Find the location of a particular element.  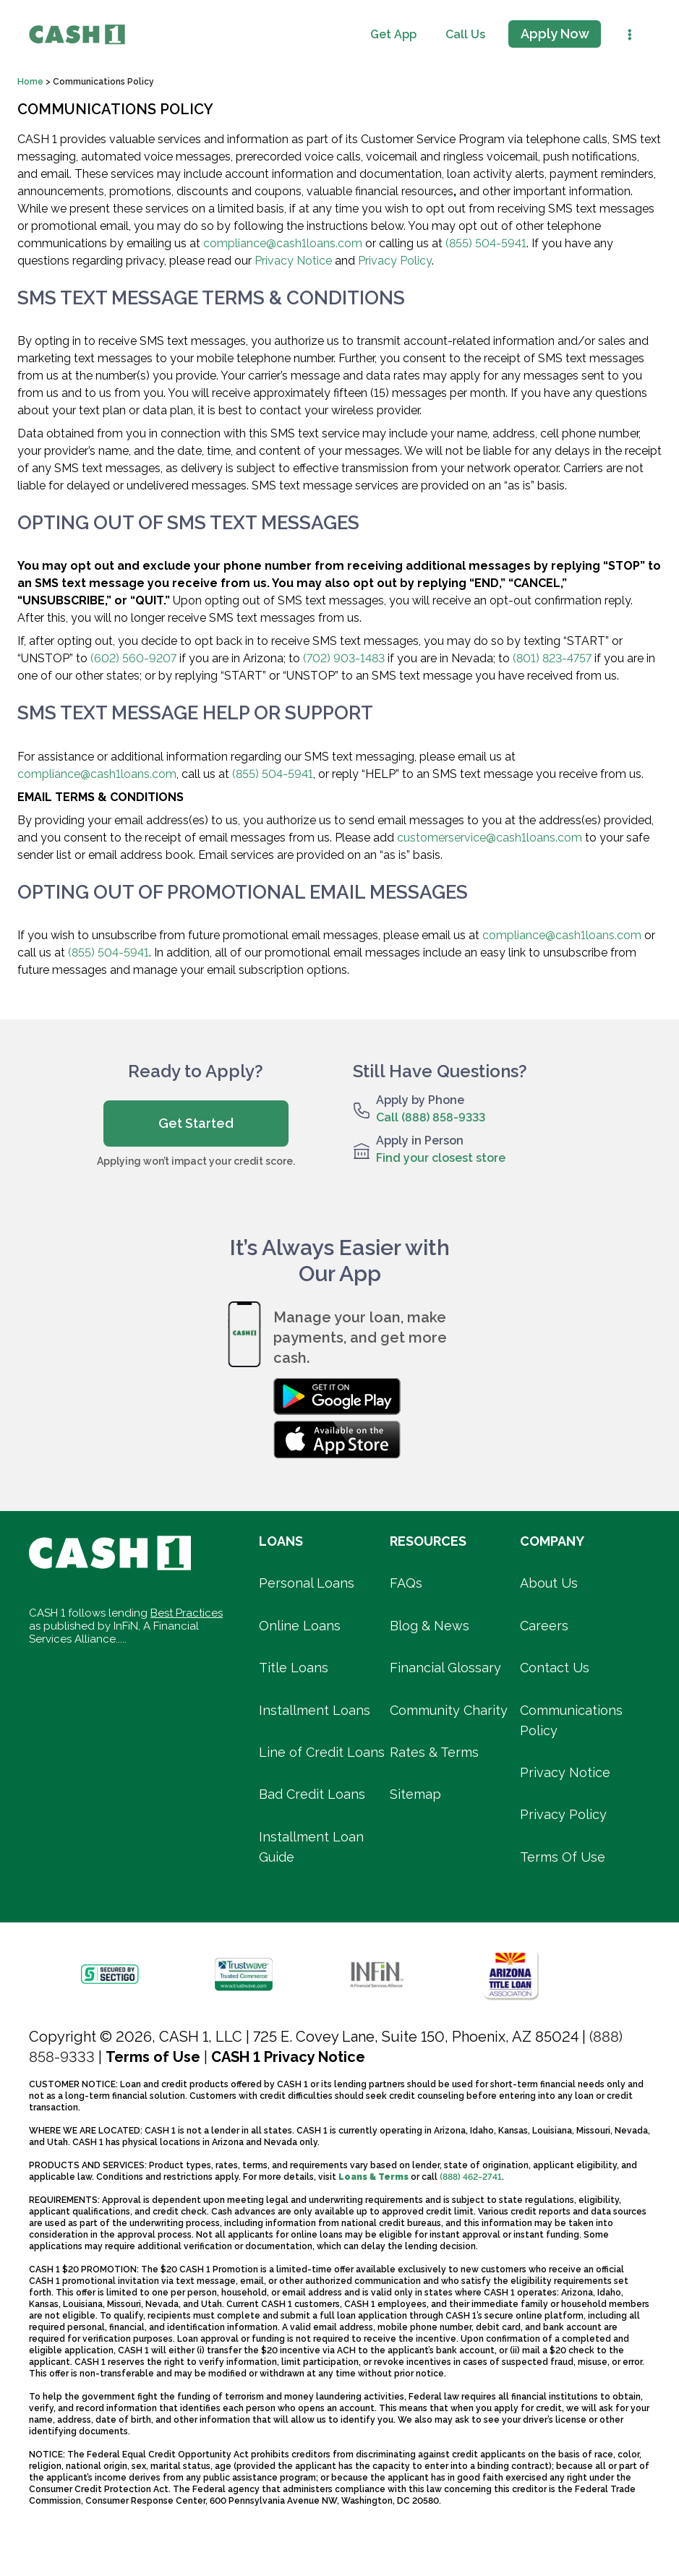

Blog & News is located at coordinates (429, 1625).